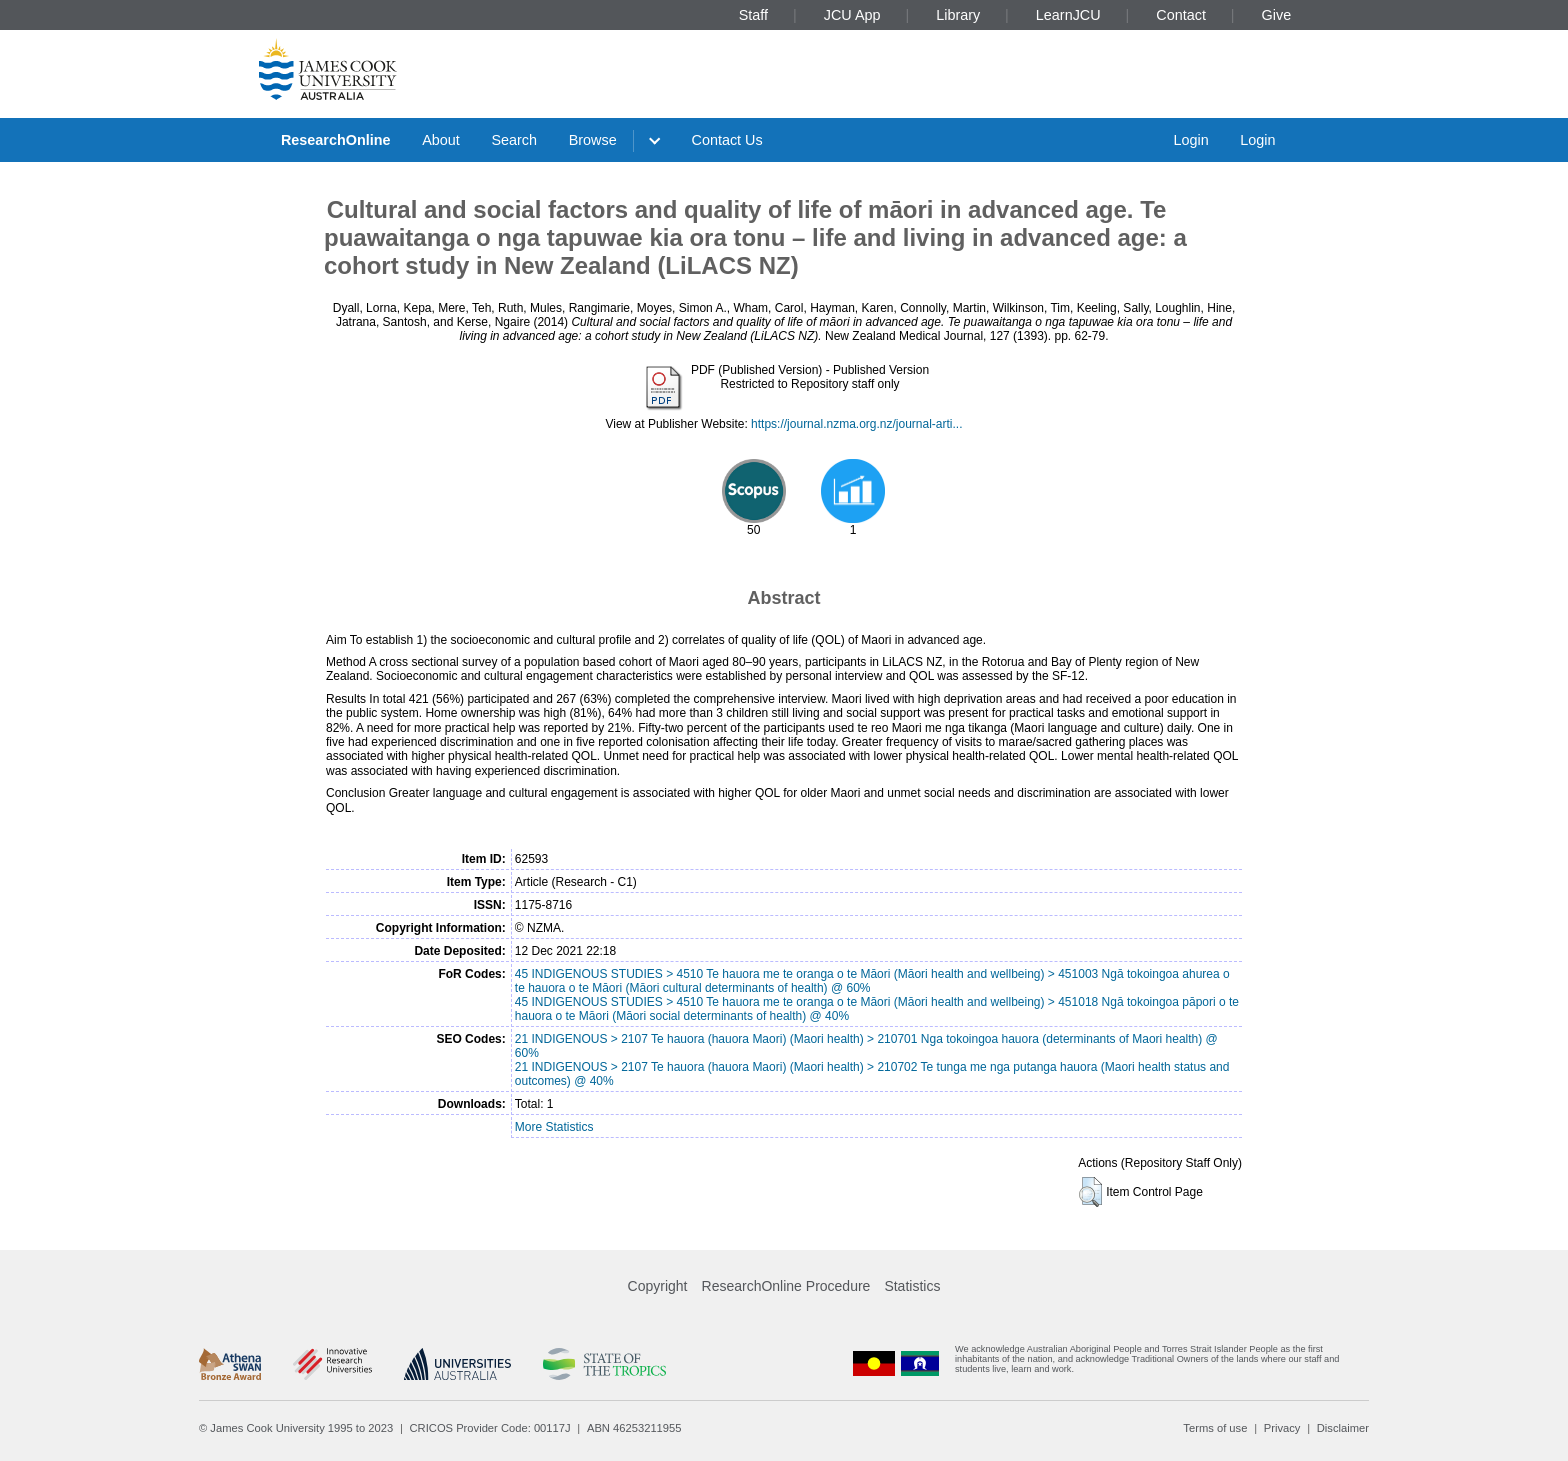  I want to click on ResearchOnline, so click(336, 140).